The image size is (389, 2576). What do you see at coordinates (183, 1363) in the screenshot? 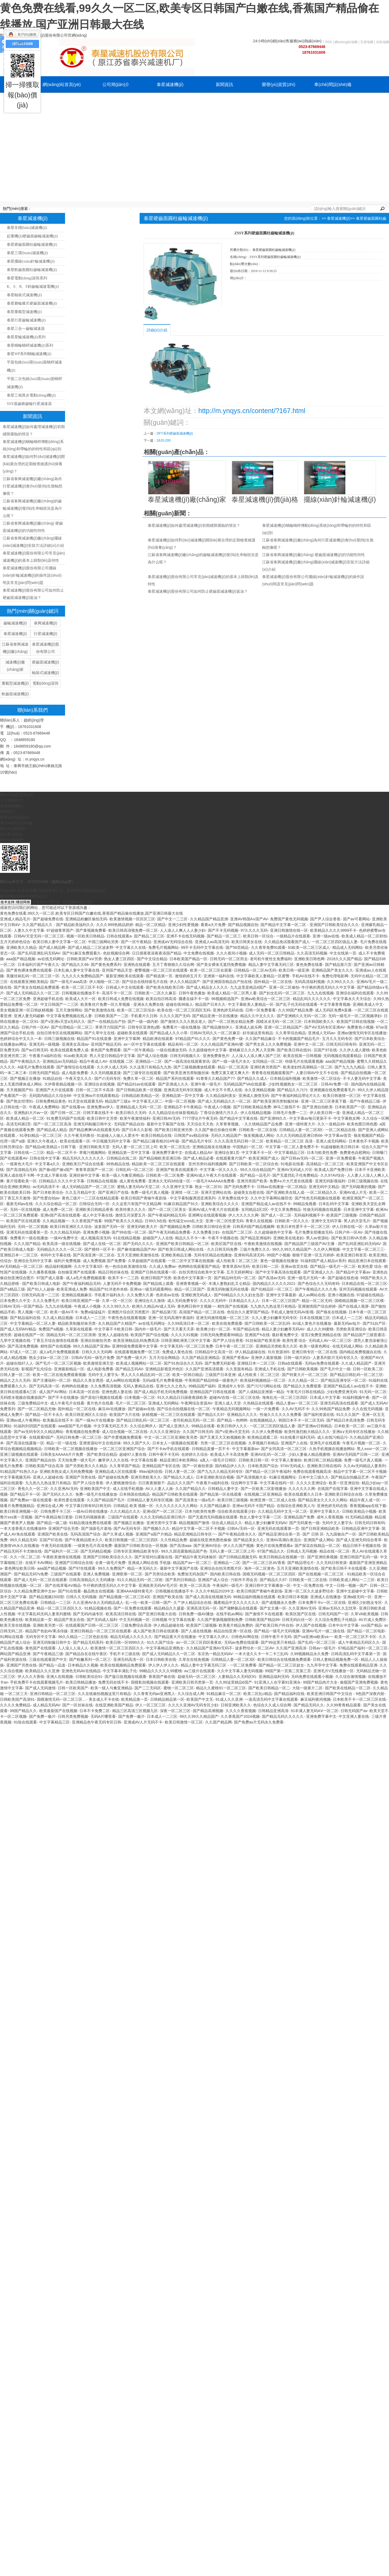
I see `国产91色综合久久无码` at bounding box center [183, 1363].